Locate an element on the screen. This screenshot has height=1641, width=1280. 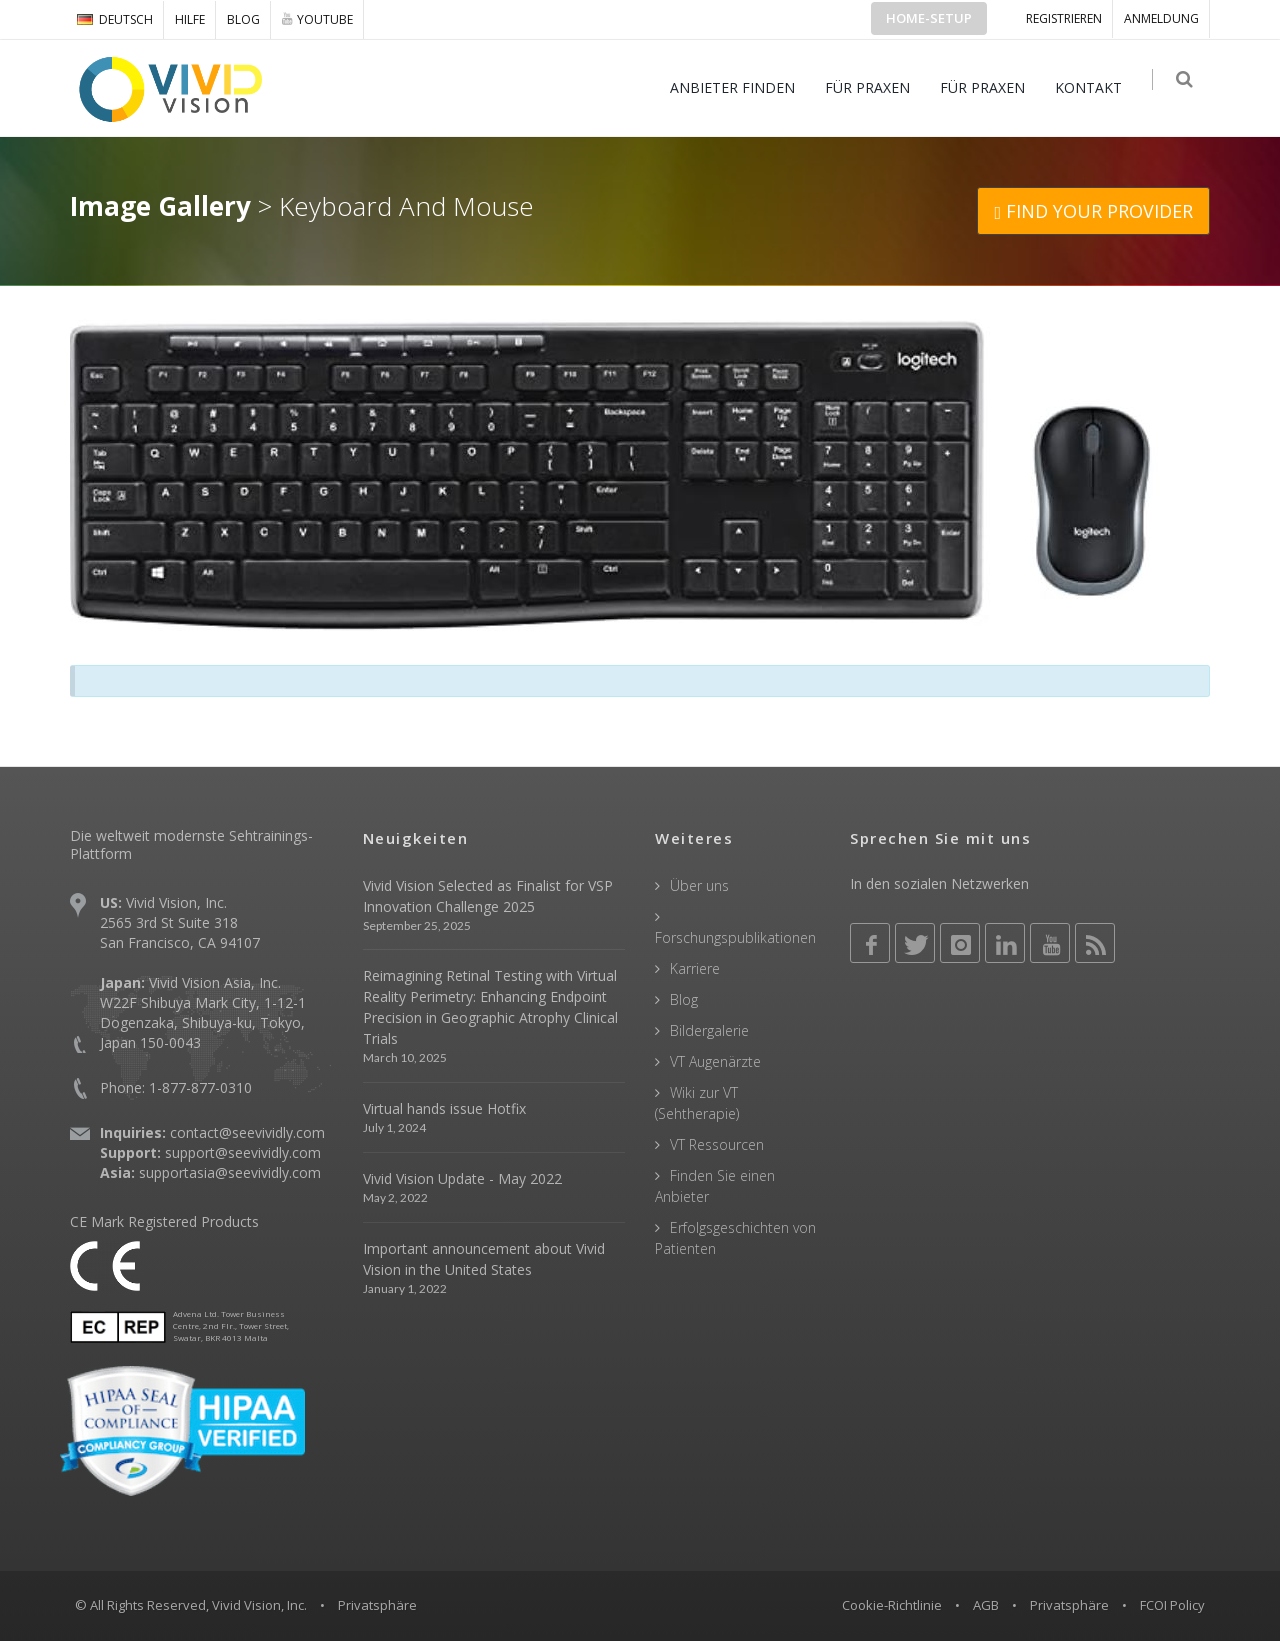
ANMELDUNG is located at coordinates (1161, 18).